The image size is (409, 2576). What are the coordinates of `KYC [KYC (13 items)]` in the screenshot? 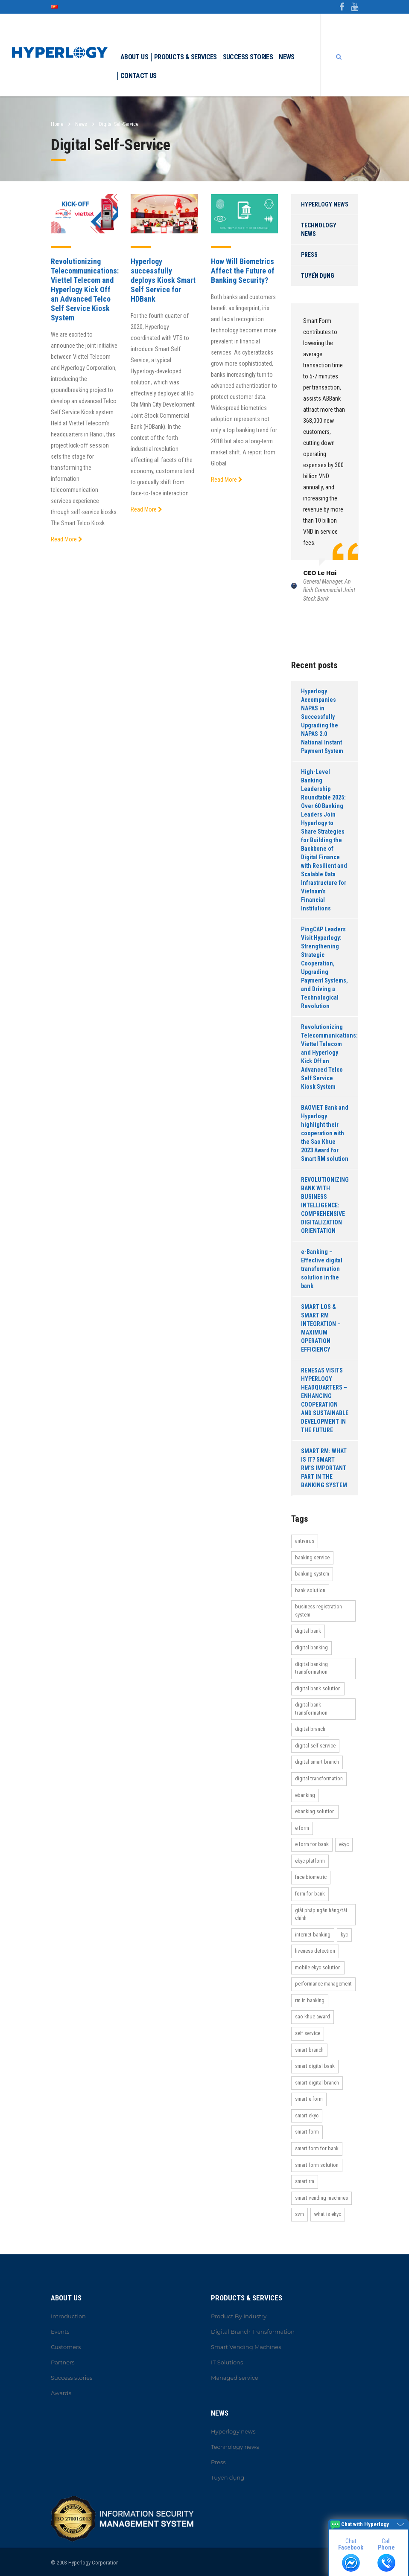 It's located at (344, 1934).